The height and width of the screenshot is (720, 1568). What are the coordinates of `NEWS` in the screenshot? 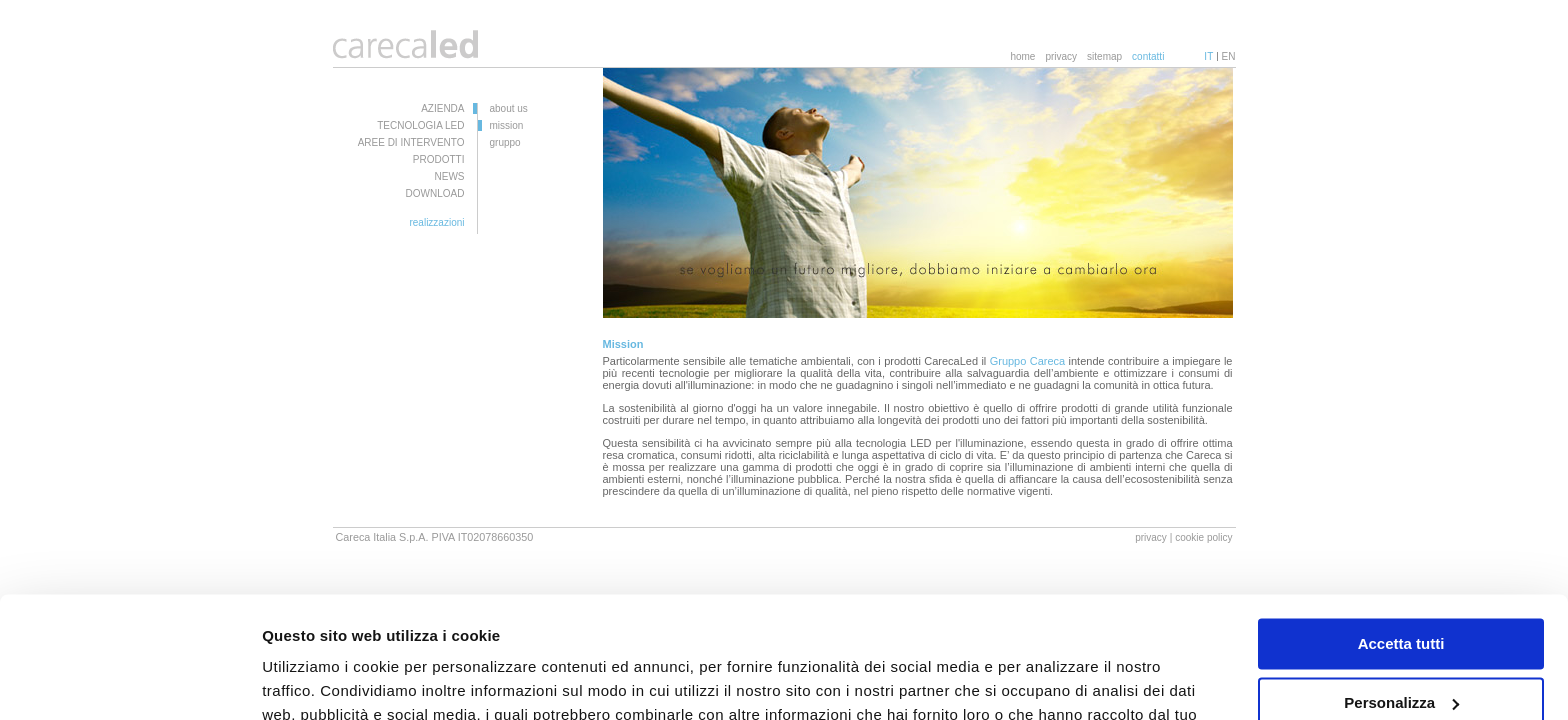 It's located at (450, 176).